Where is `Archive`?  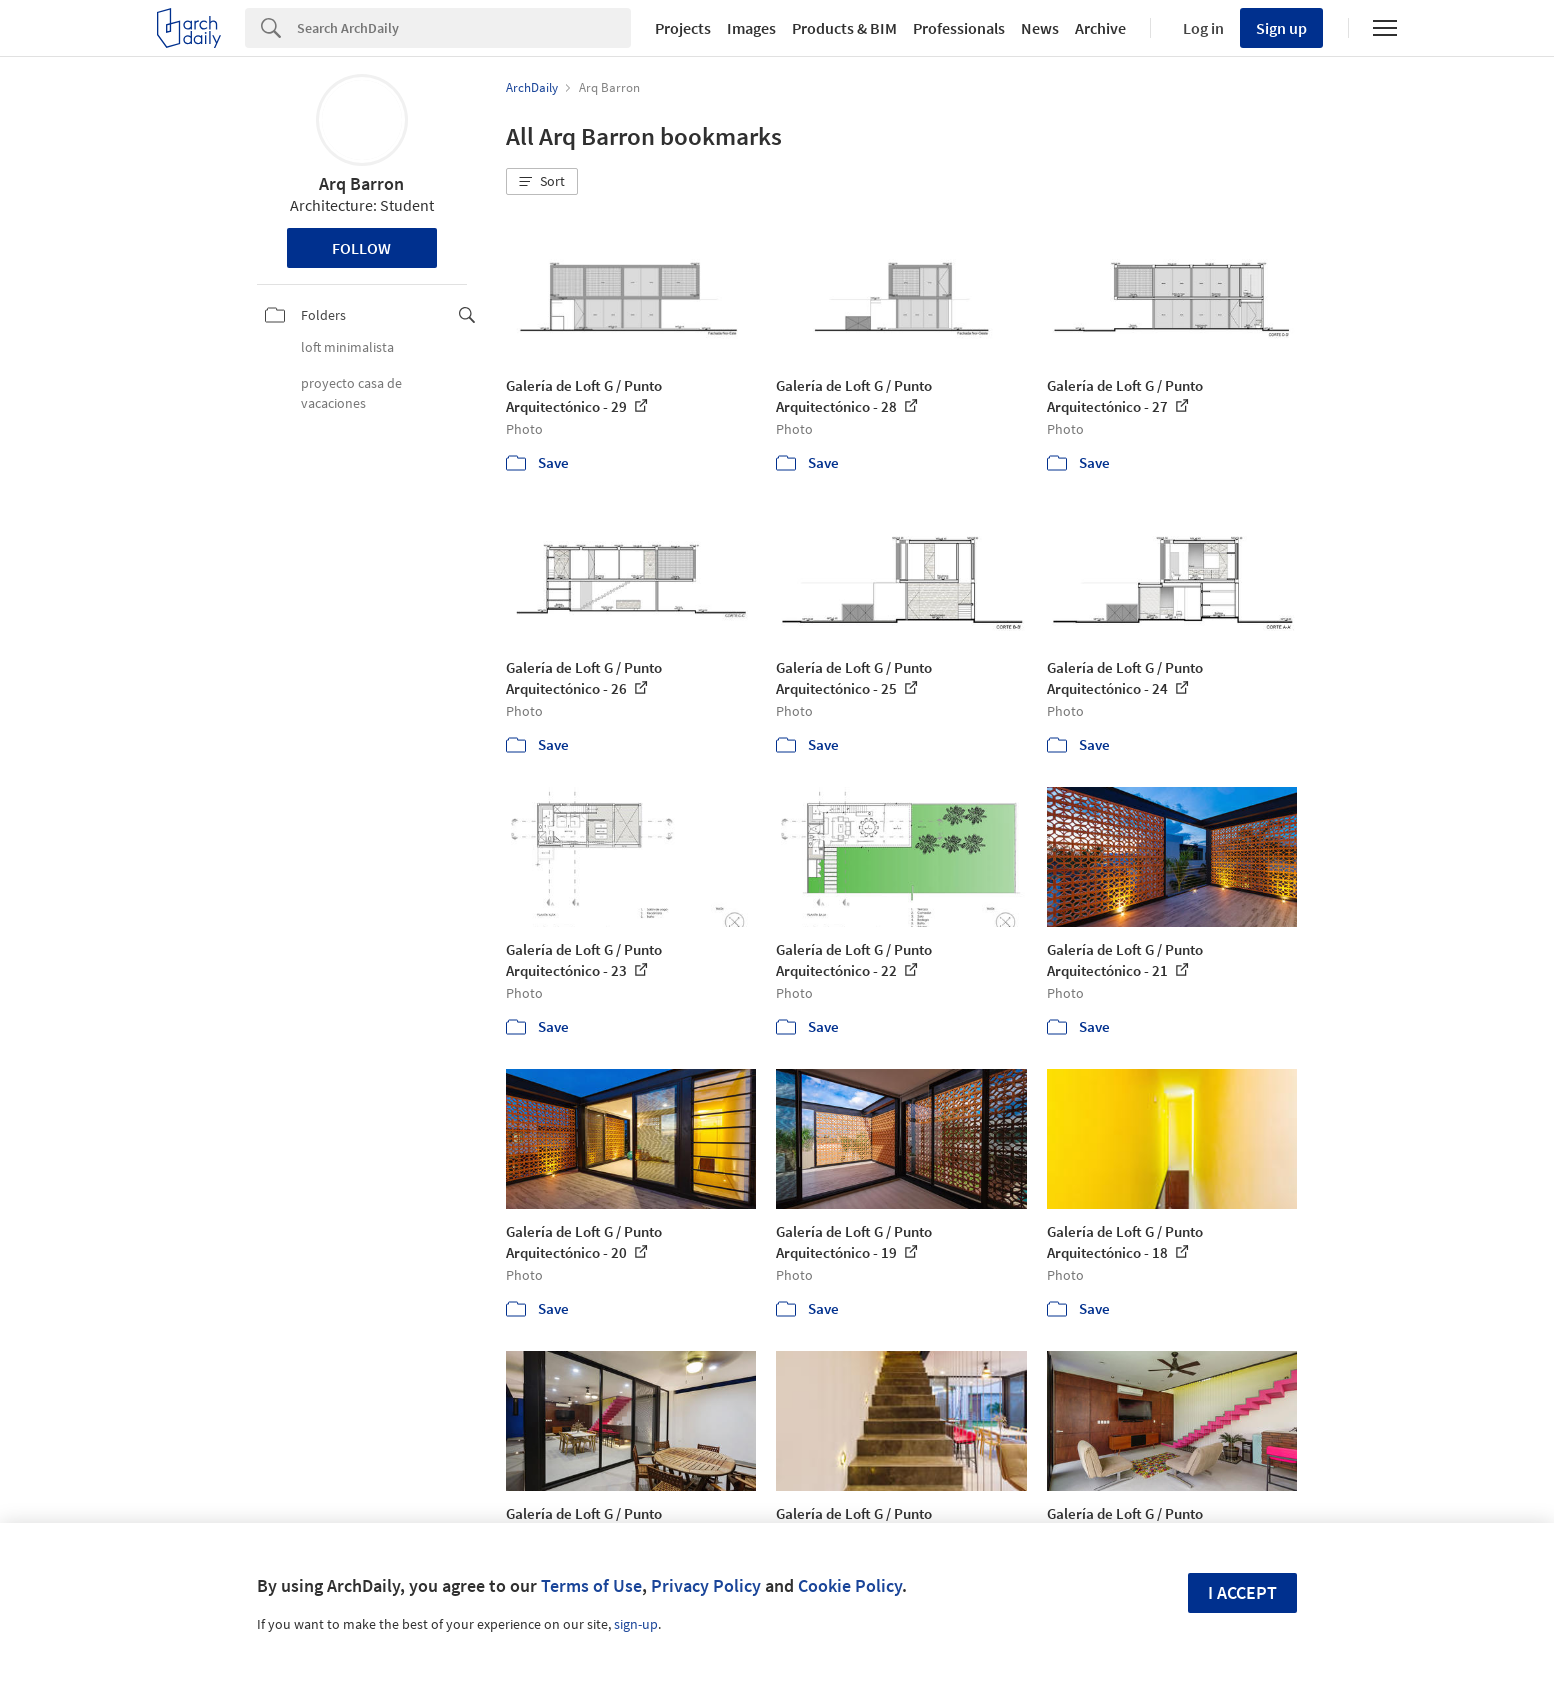
Archive is located at coordinates (1100, 28).